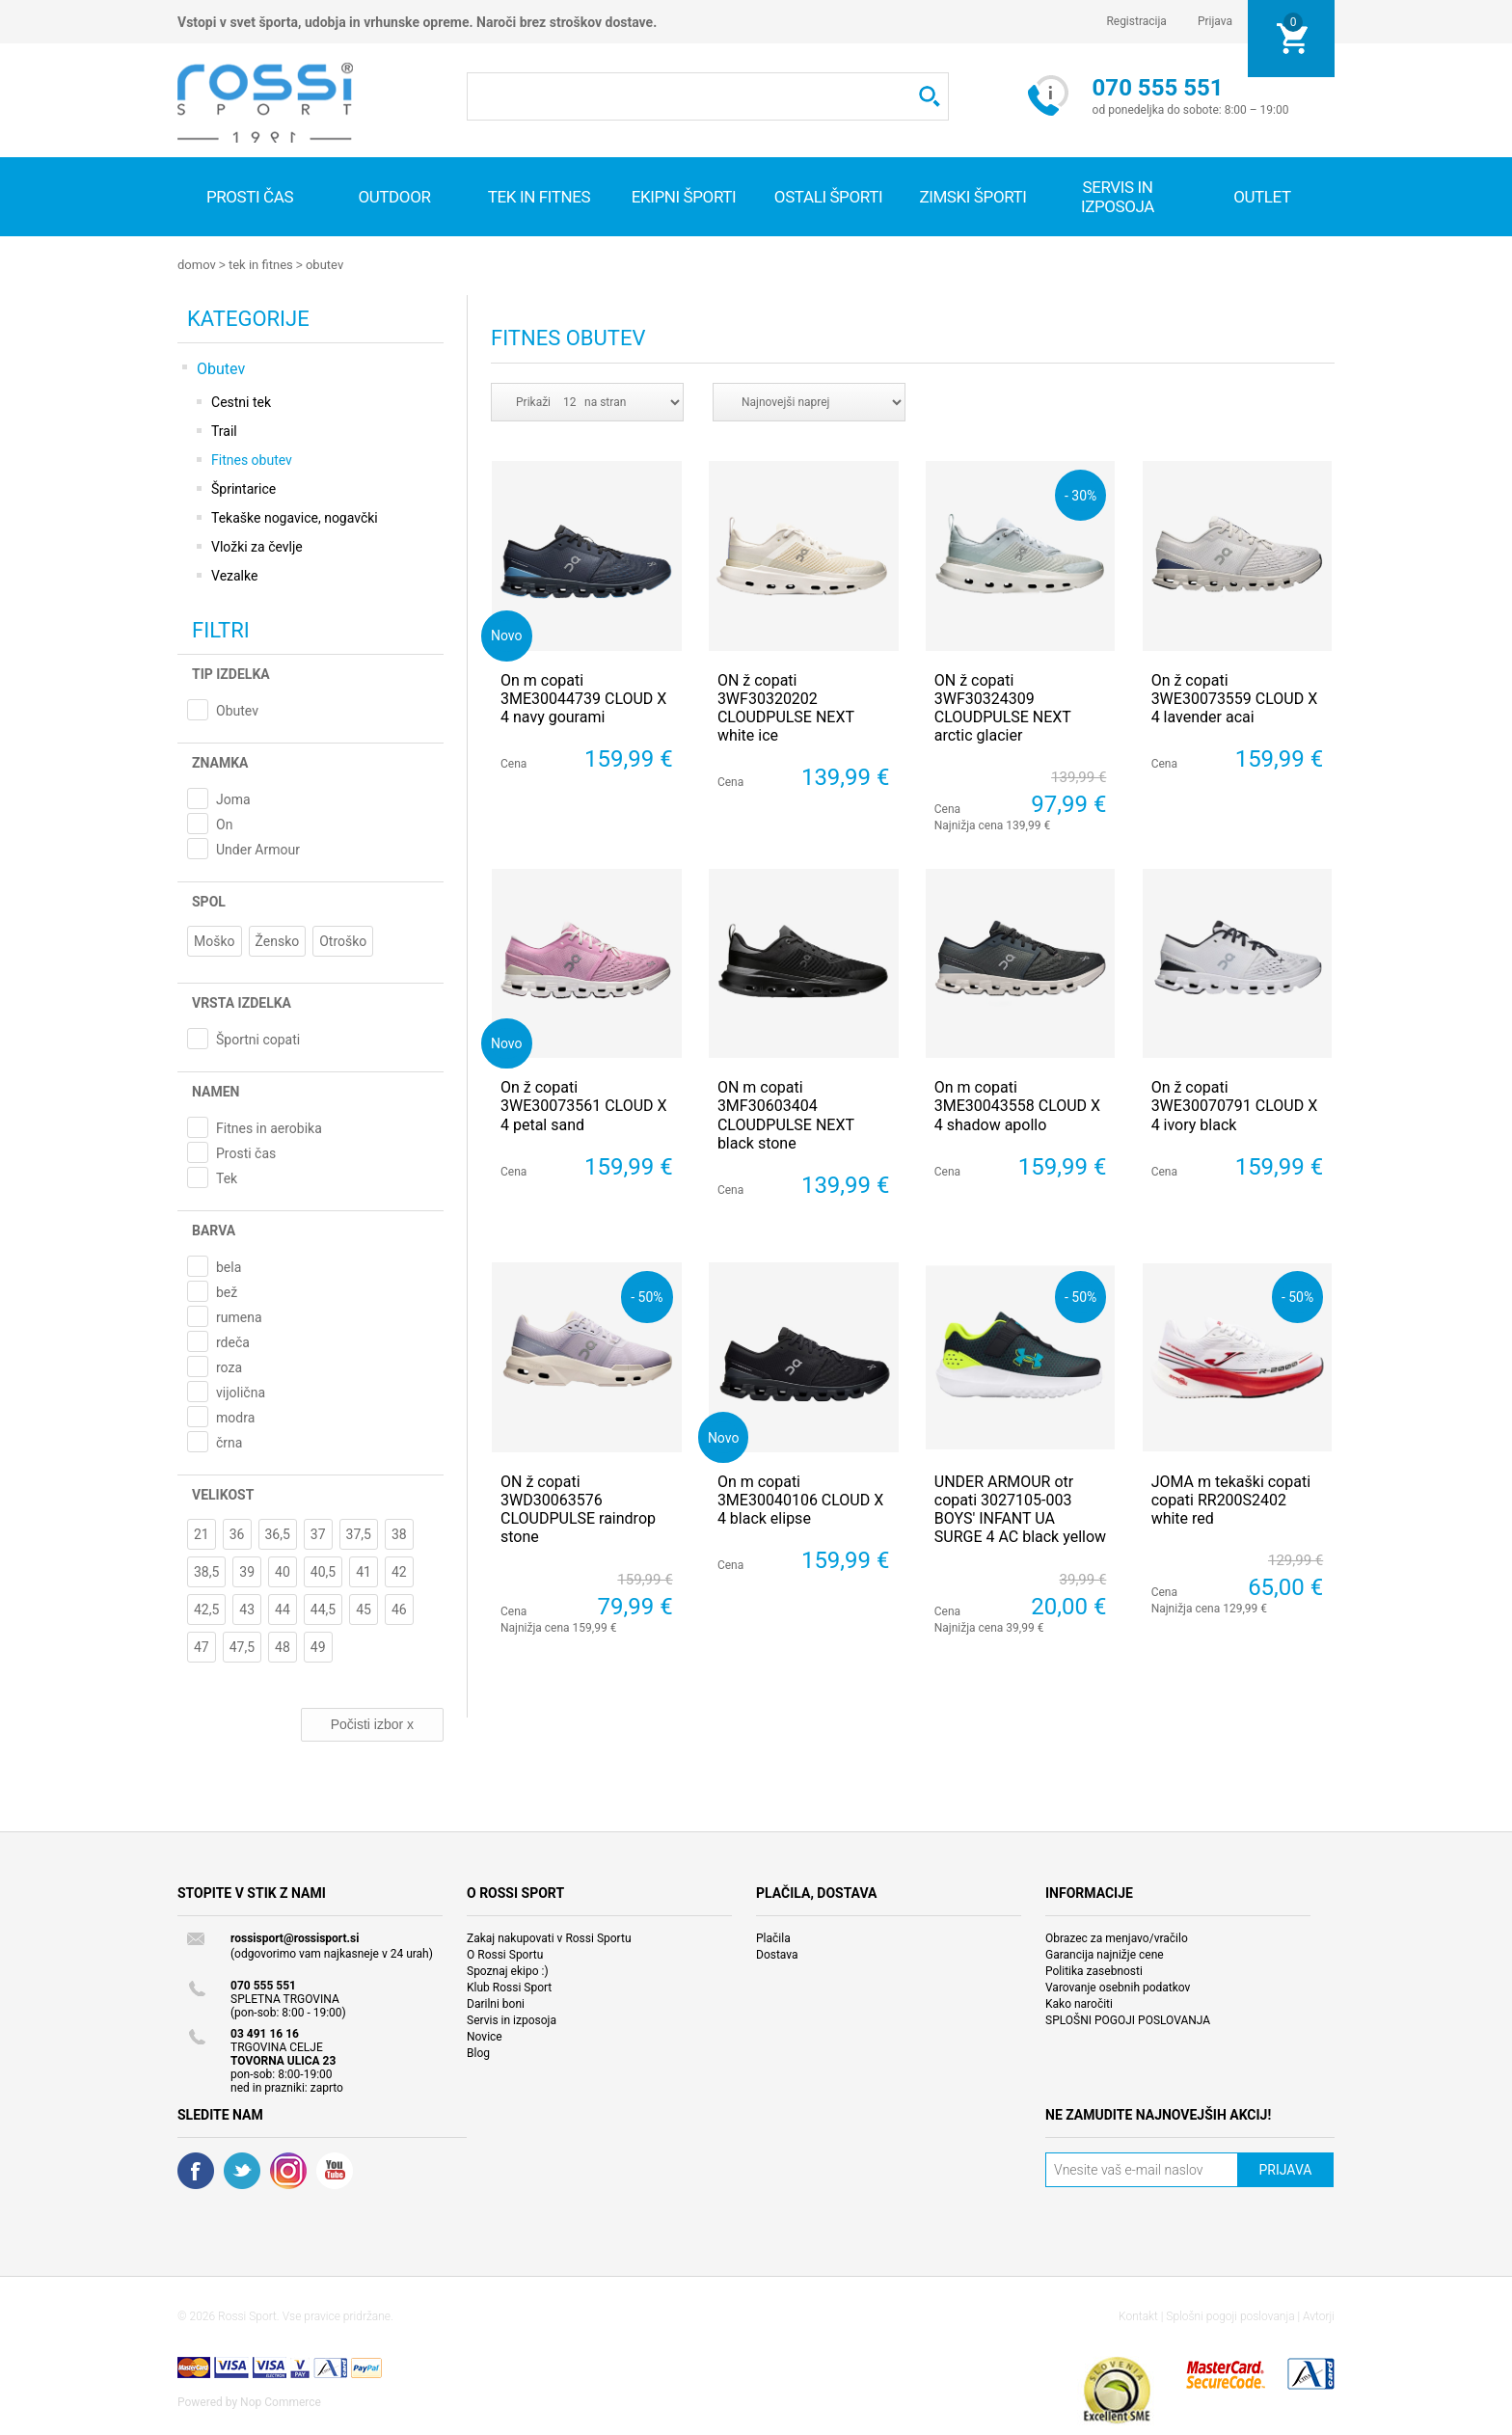  Describe the element at coordinates (294, 1937) in the screenshot. I see `rossisport@rossisport.si` at that location.